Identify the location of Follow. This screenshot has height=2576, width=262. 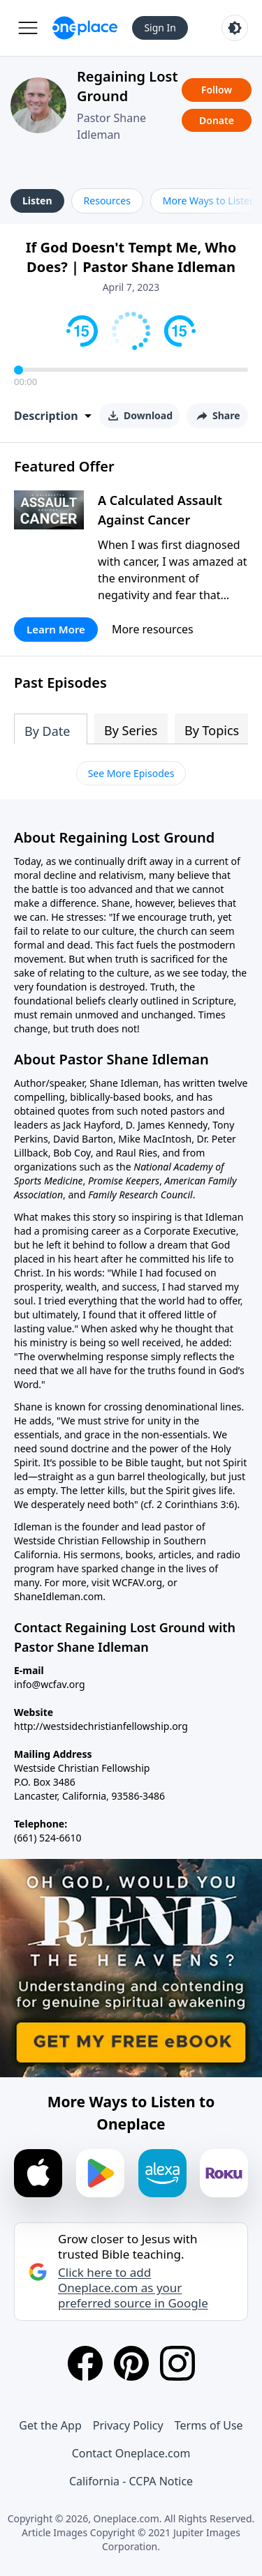
(216, 89).